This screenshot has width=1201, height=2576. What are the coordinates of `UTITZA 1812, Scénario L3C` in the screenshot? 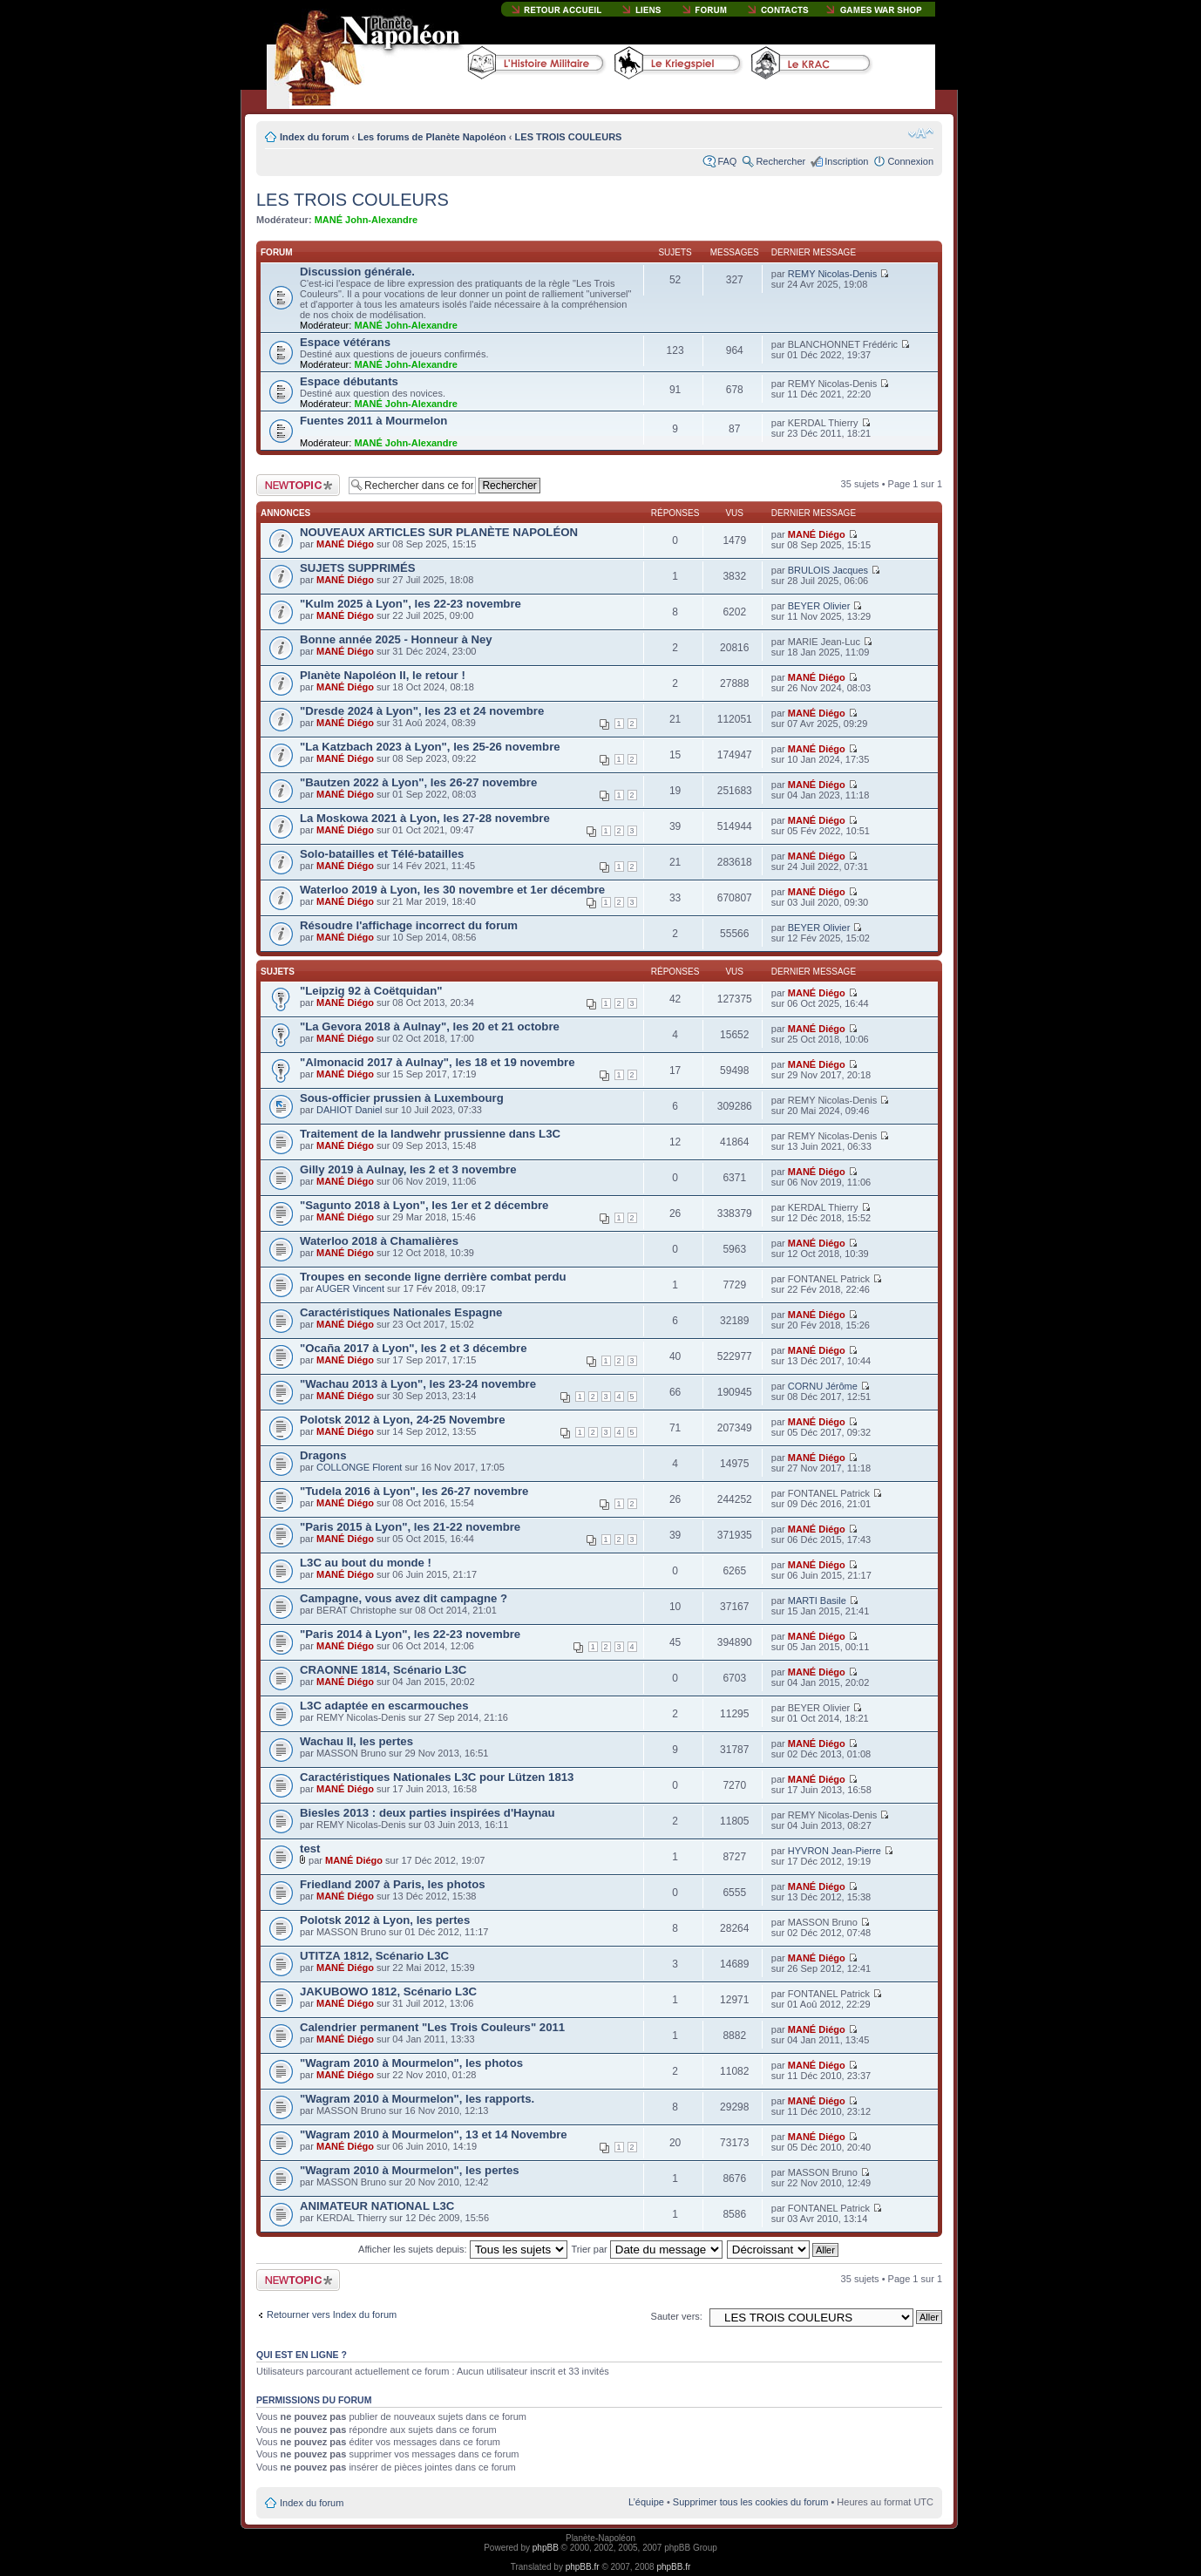 It's located at (374, 1955).